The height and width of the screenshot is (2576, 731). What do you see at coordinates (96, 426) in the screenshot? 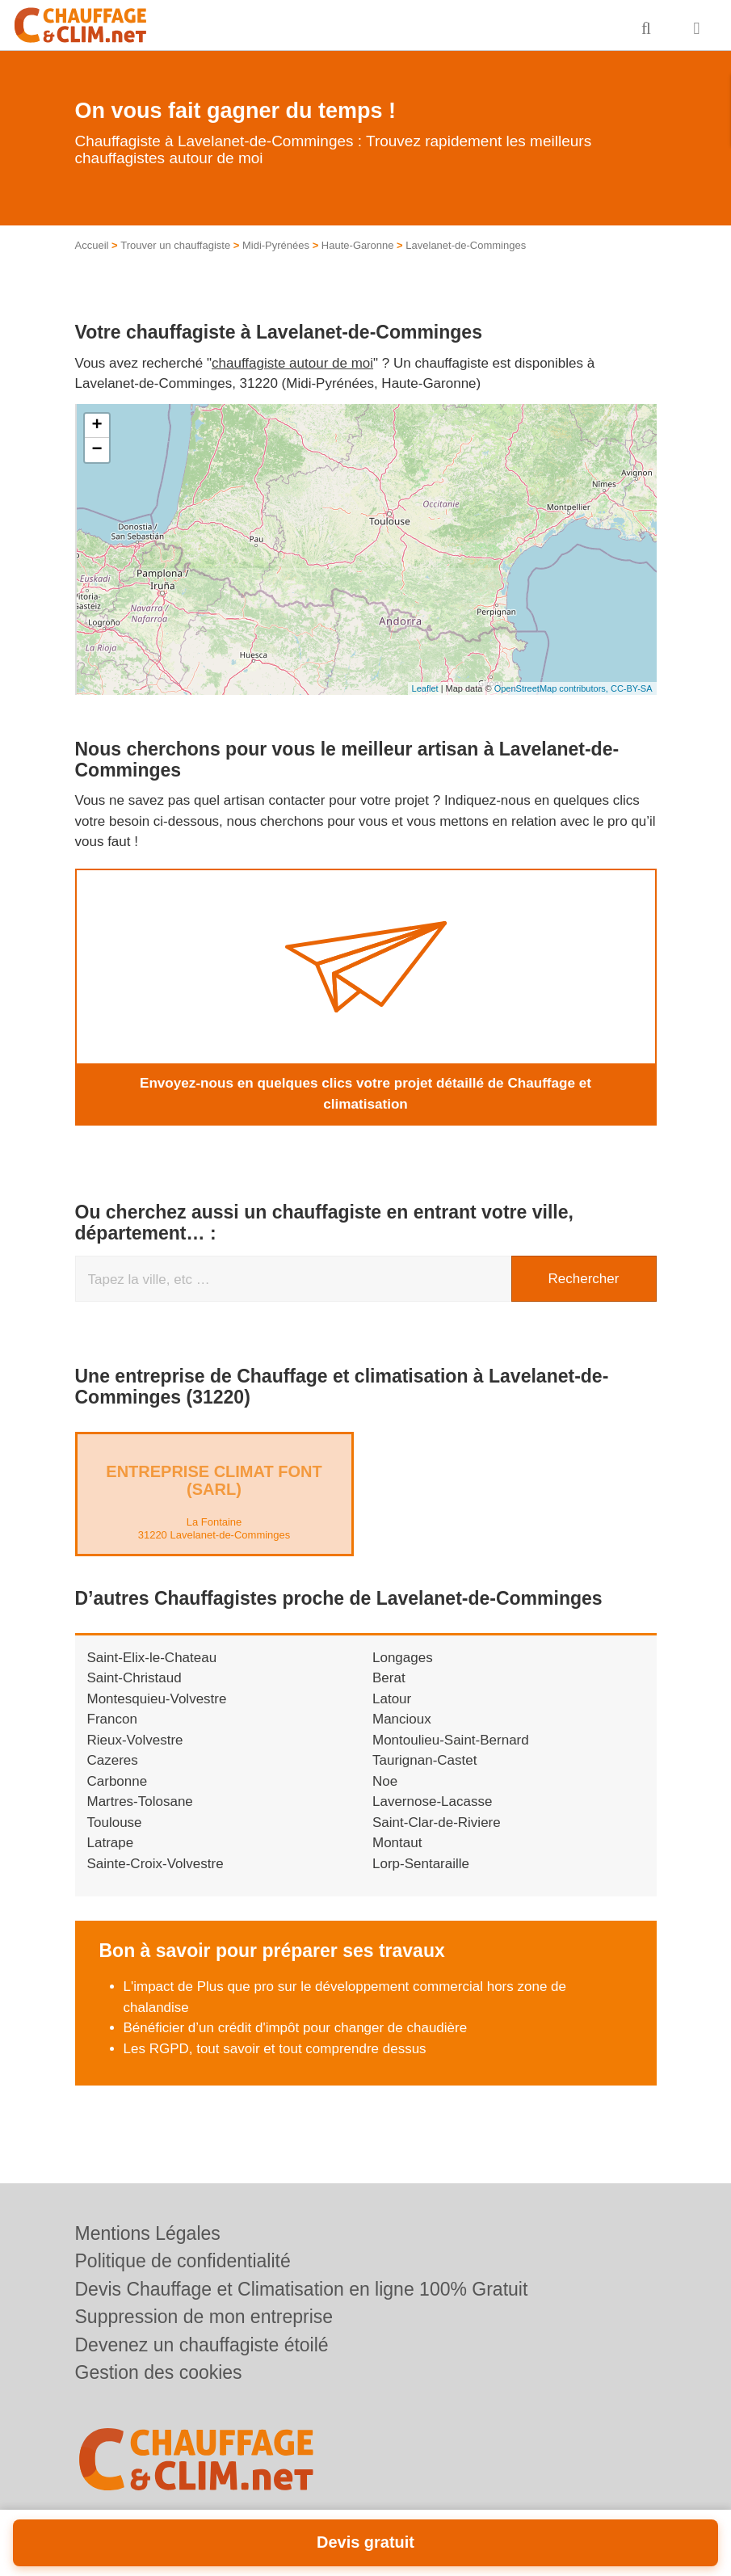
I see `+ [button]` at bounding box center [96, 426].